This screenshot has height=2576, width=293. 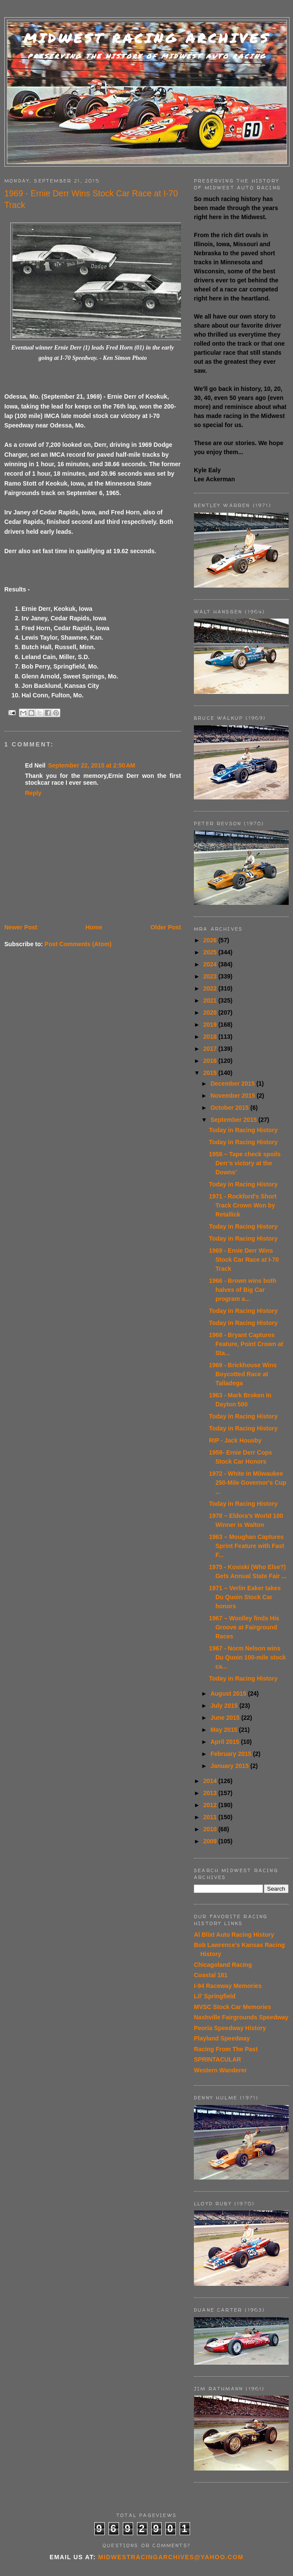 What do you see at coordinates (230, 2028) in the screenshot?
I see `Peoria Speedway History` at bounding box center [230, 2028].